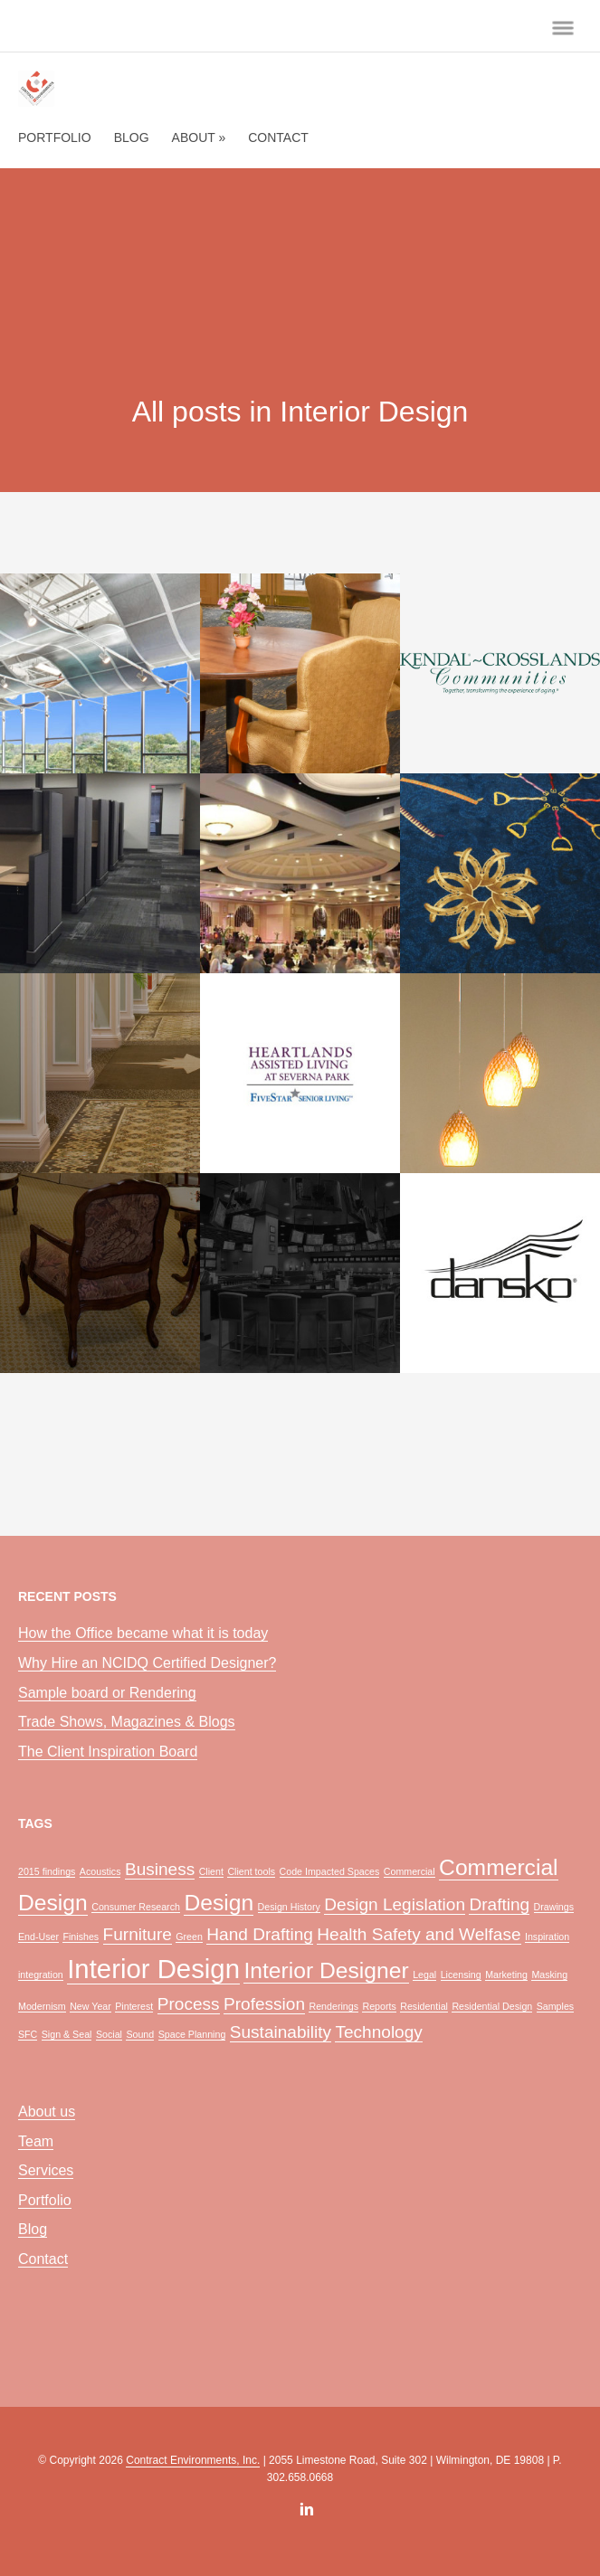  What do you see at coordinates (378, 2031) in the screenshot?
I see `Technology [Technology (2 items)]` at bounding box center [378, 2031].